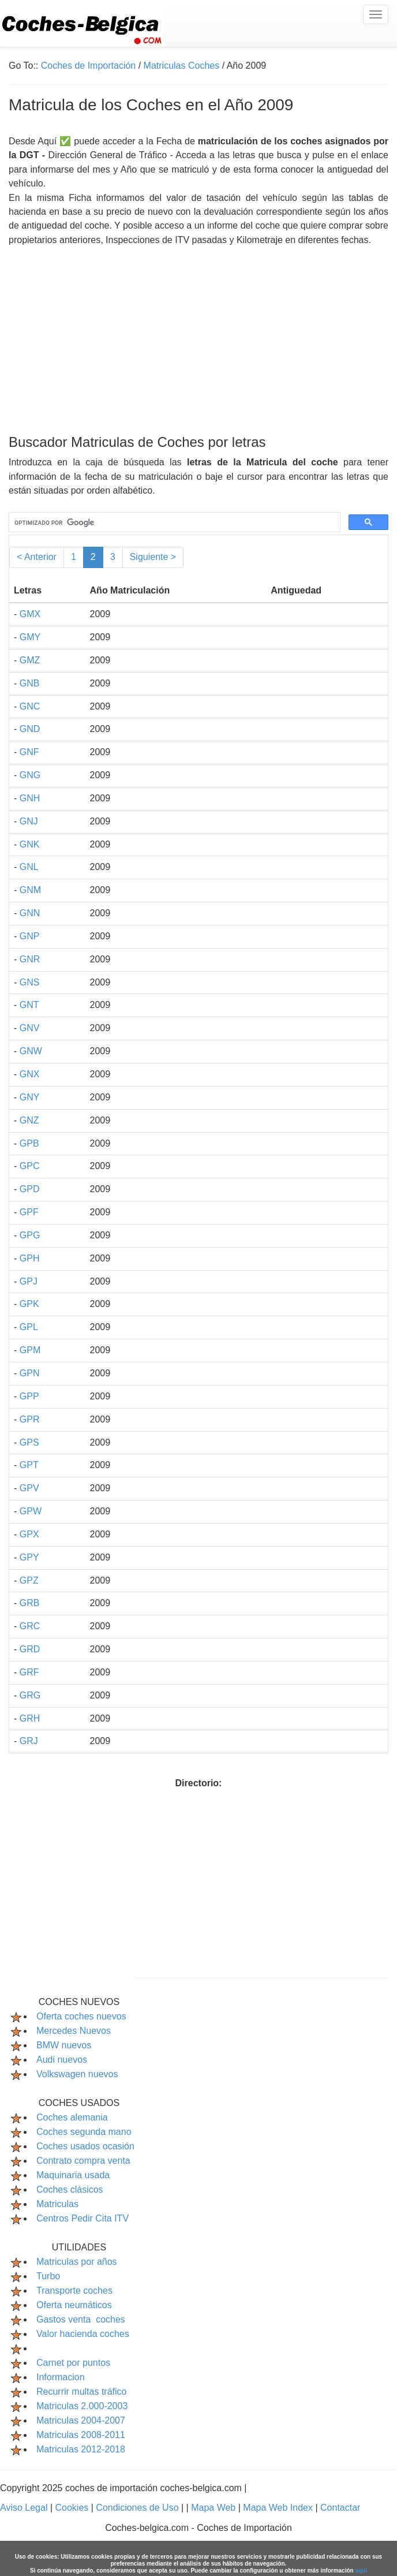 The width and height of the screenshot is (397, 2576). I want to click on GPN, so click(30, 1373).